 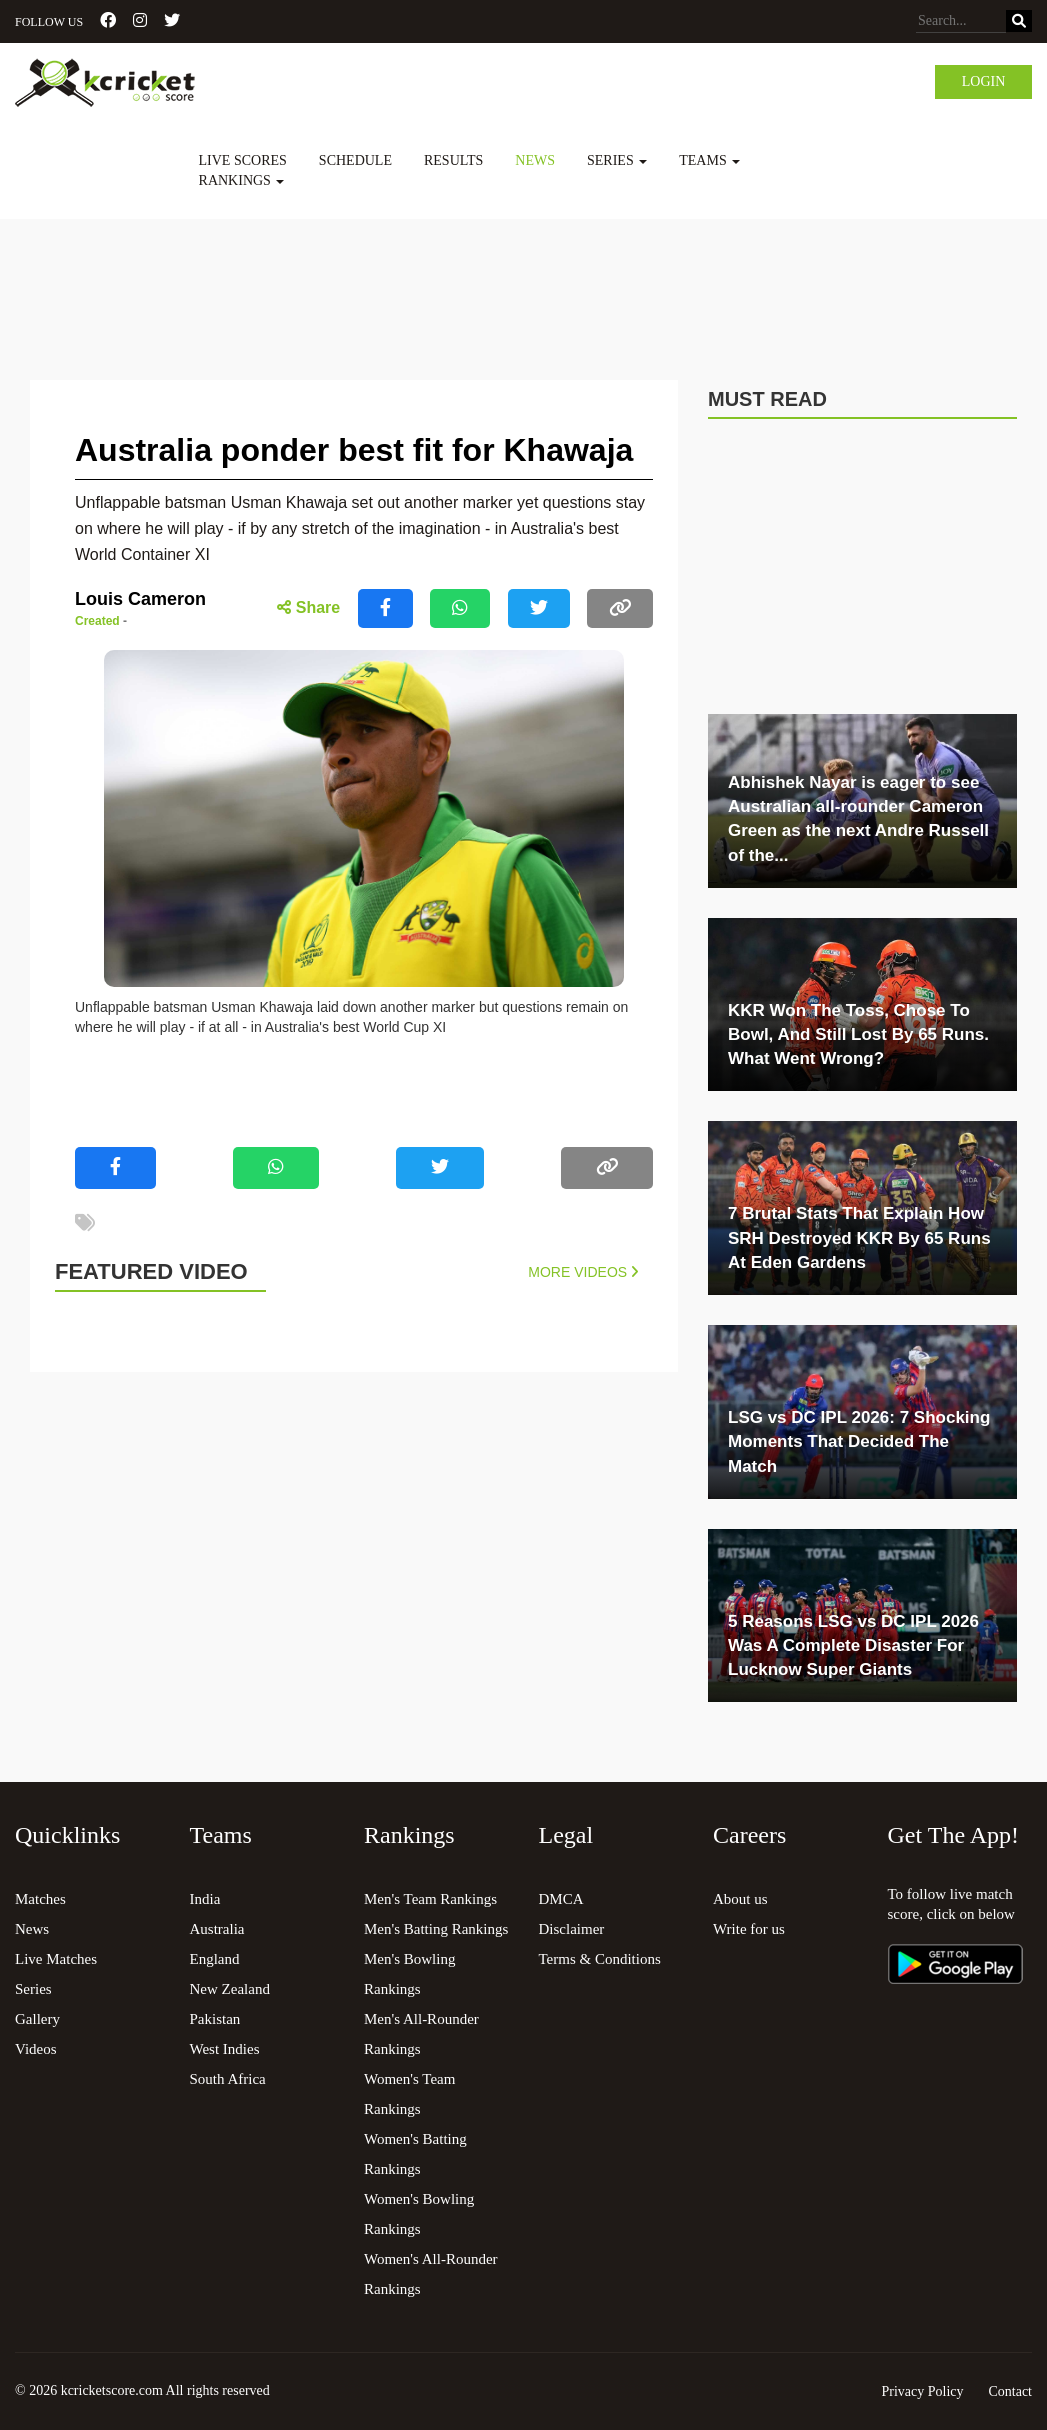 I want to click on LSG vs DC IPL 2026: 7 Shocking Moments That Decided The Match, so click(x=859, y=1442).